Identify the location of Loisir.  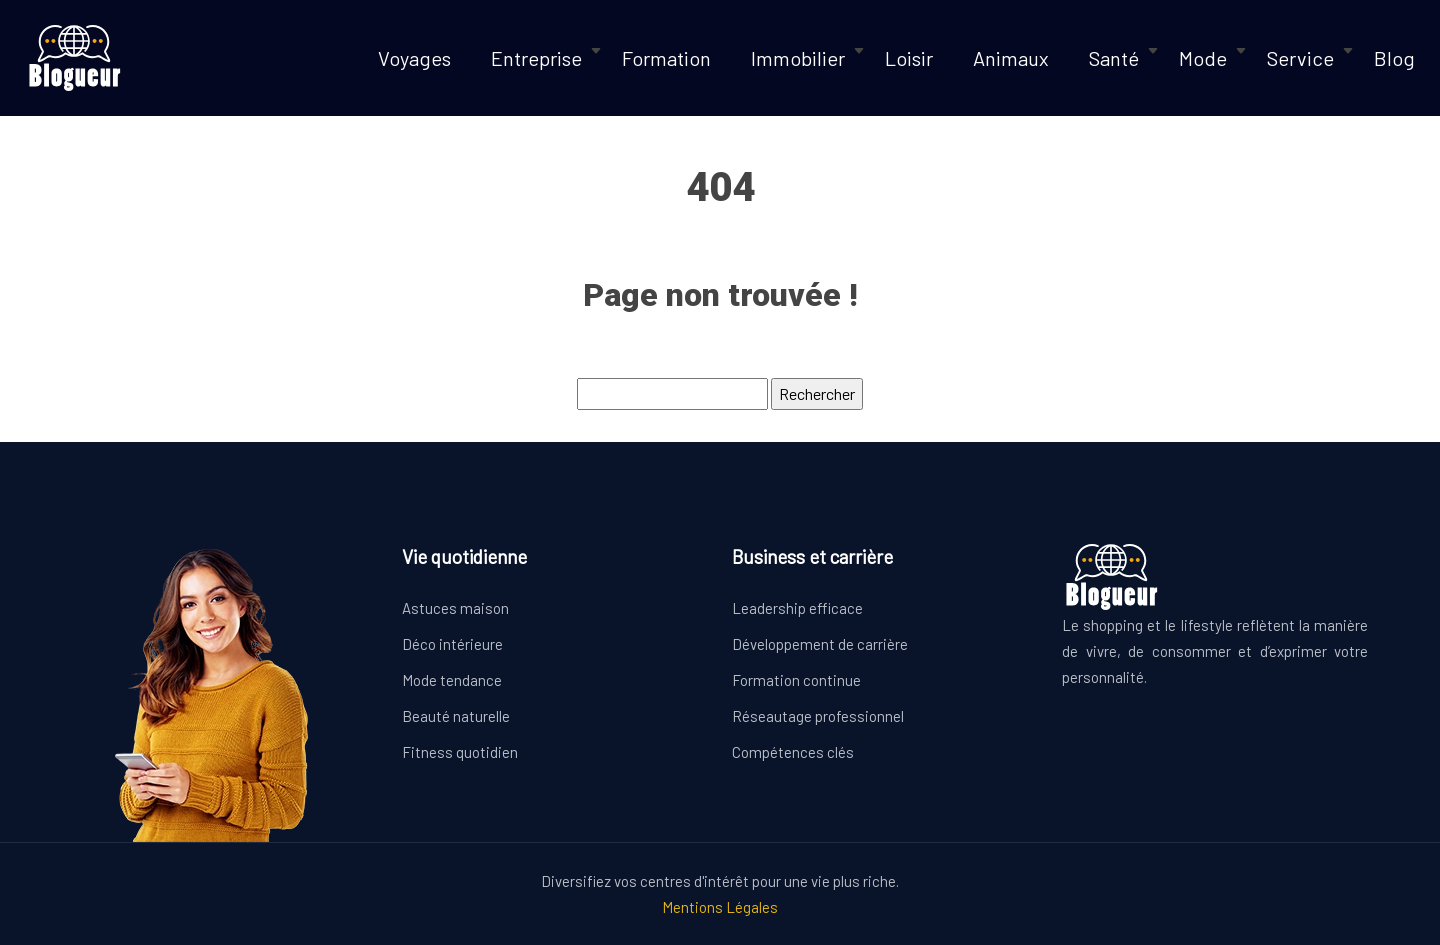
(909, 58).